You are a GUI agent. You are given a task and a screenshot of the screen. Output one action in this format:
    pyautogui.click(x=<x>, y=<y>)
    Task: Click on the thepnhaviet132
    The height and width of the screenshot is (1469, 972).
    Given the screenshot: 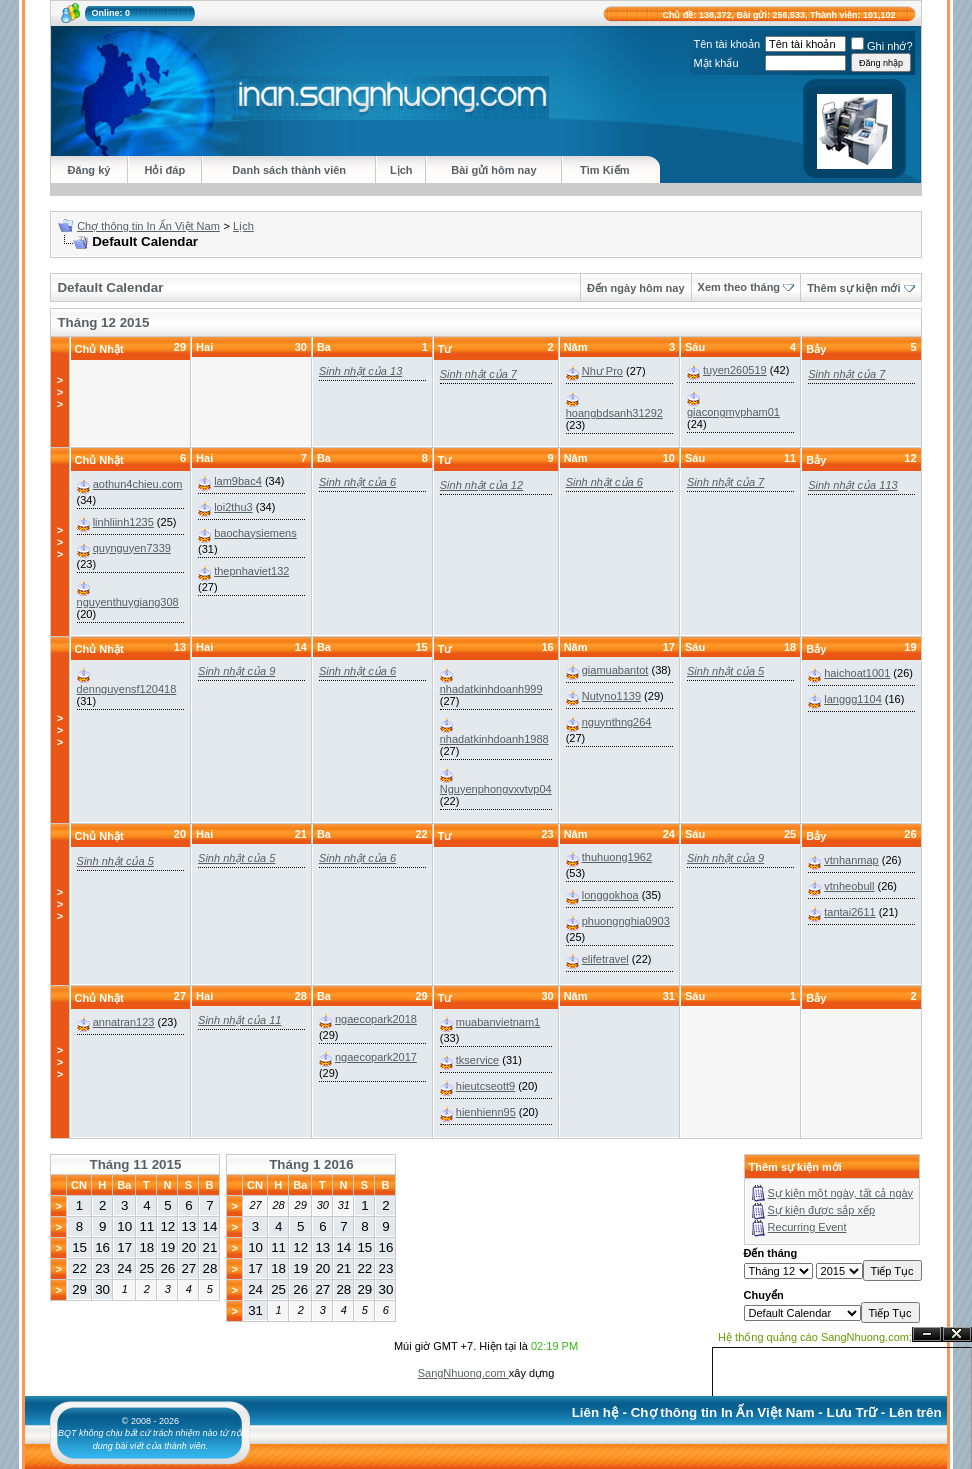 What is the action you would take?
    pyautogui.click(x=251, y=571)
    